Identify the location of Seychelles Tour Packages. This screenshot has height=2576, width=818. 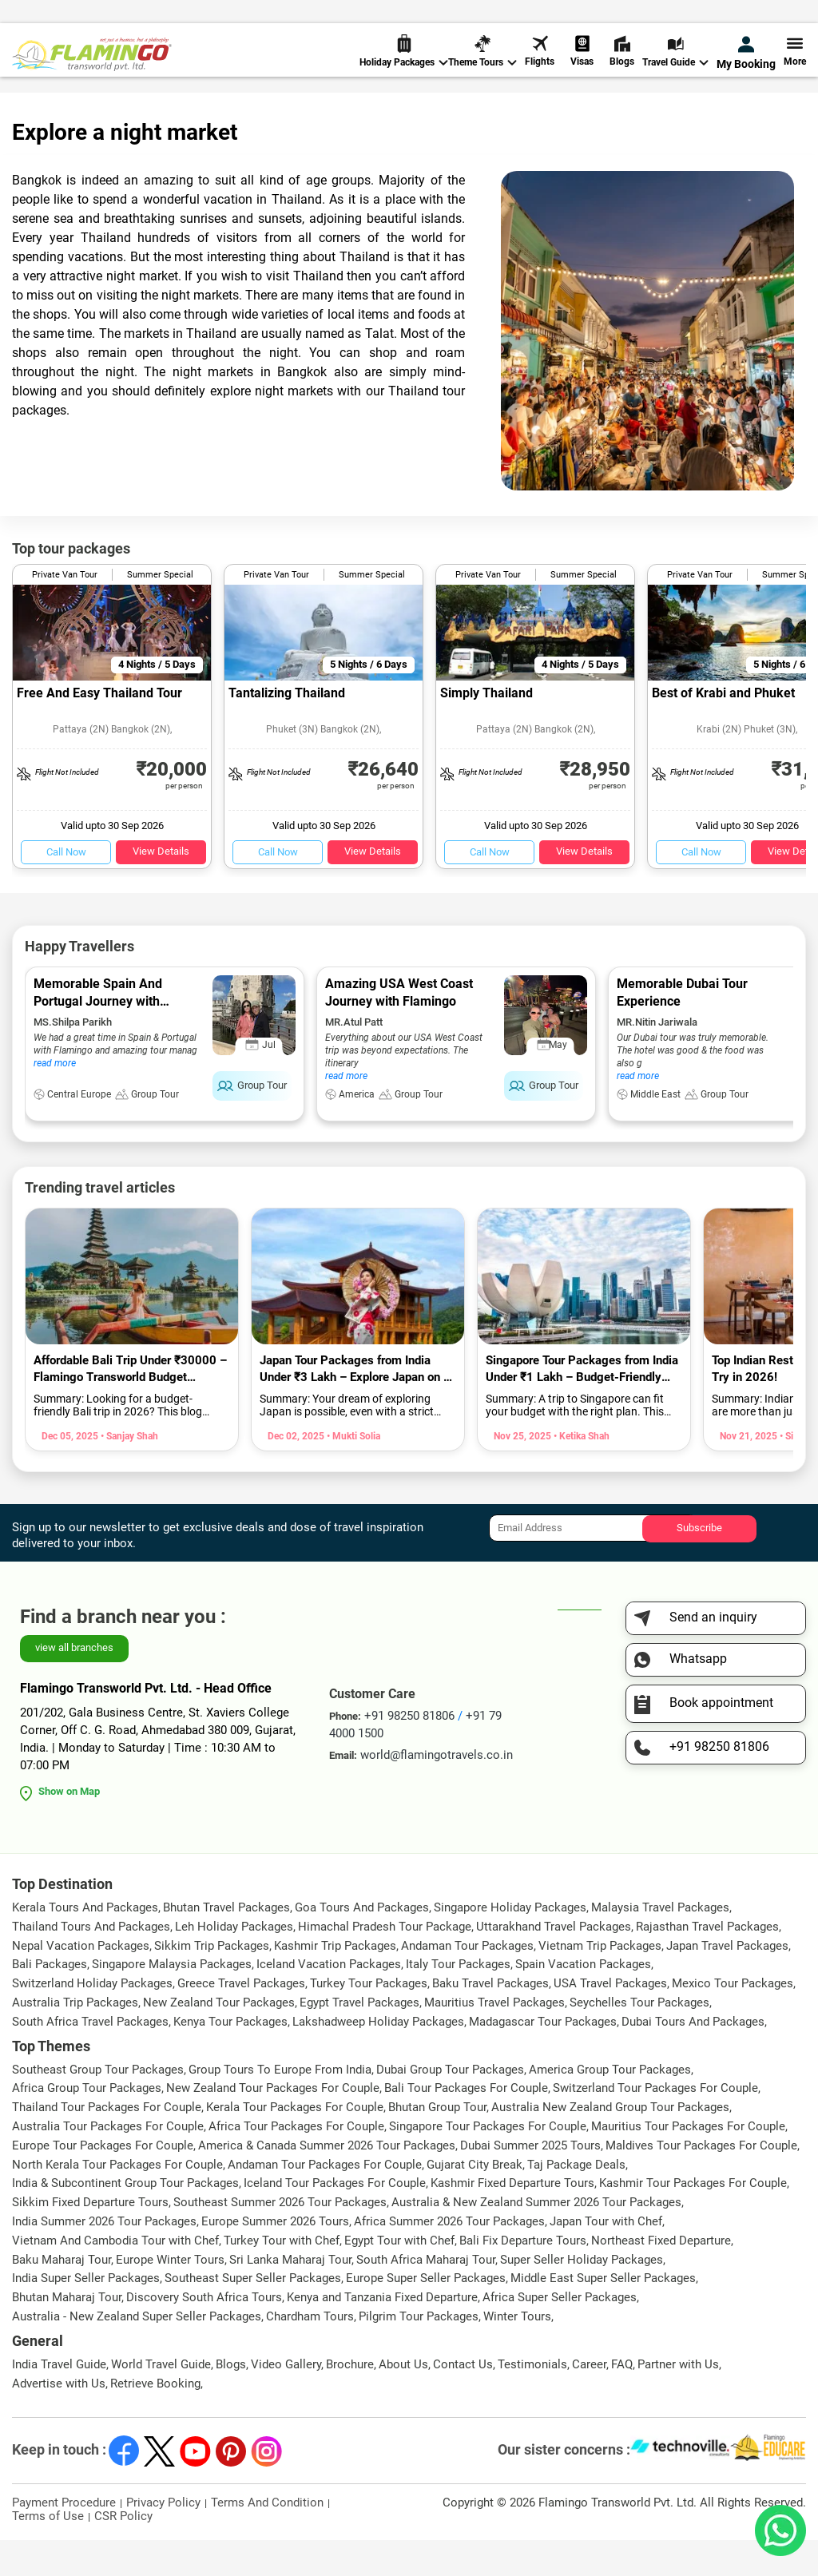
(639, 2038).